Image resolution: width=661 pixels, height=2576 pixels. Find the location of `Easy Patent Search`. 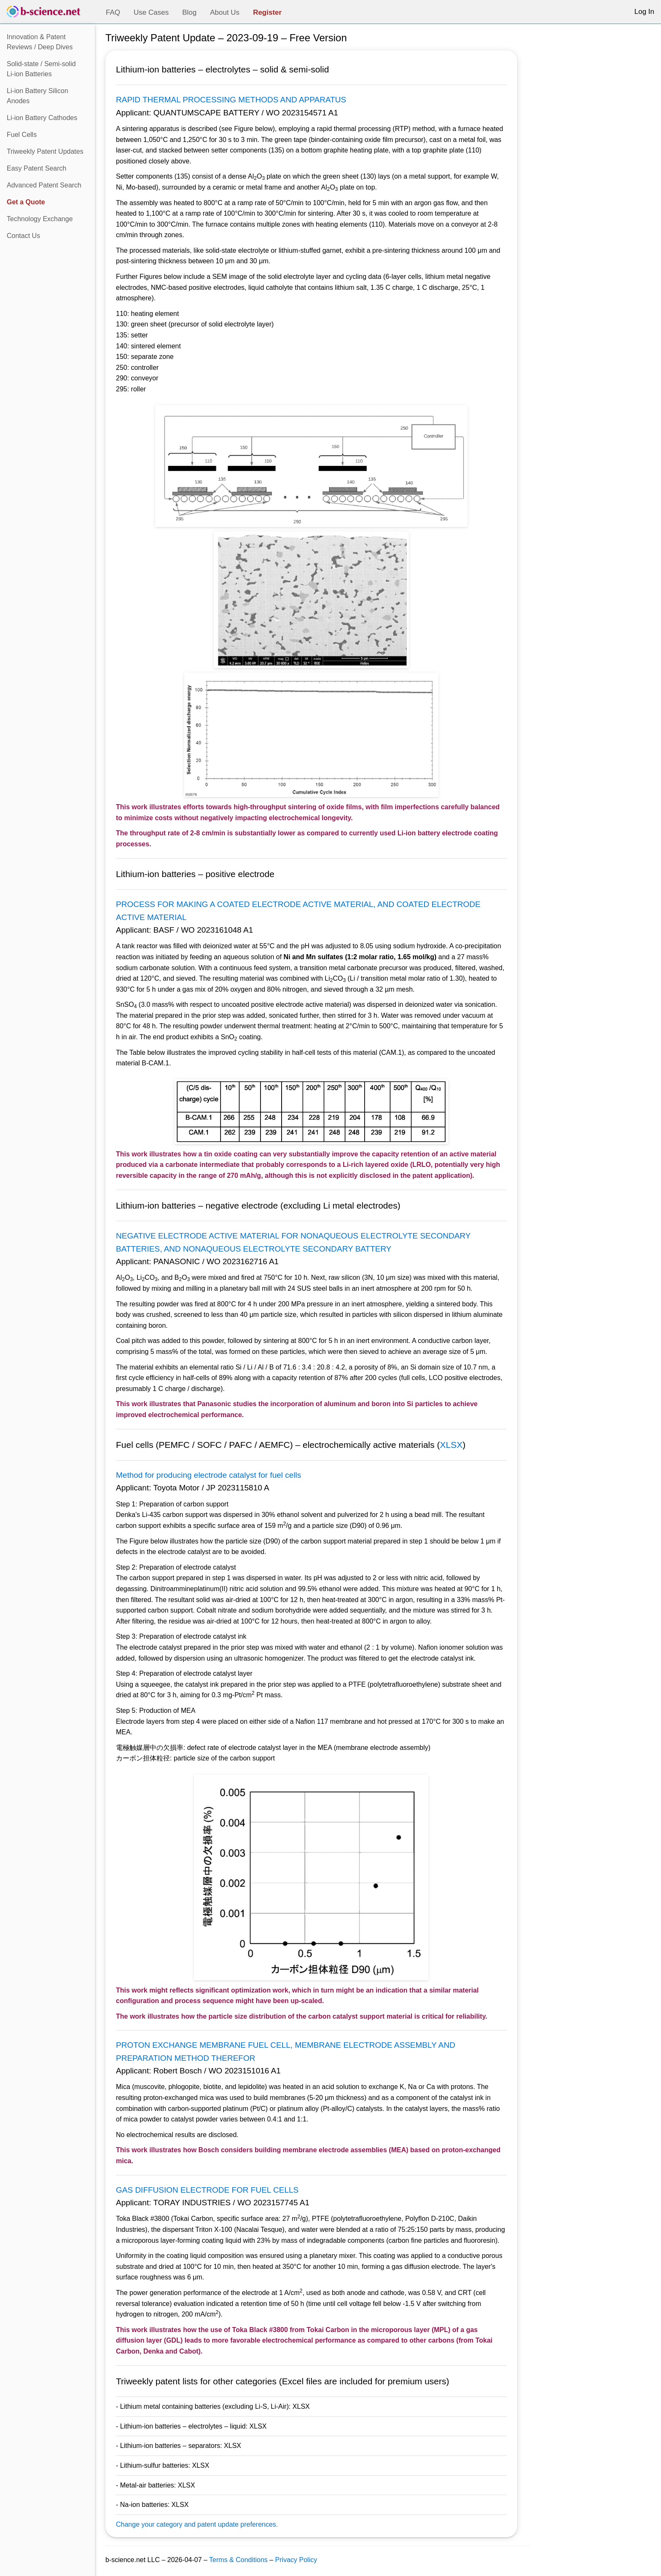

Easy Patent Search is located at coordinates (36, 168).